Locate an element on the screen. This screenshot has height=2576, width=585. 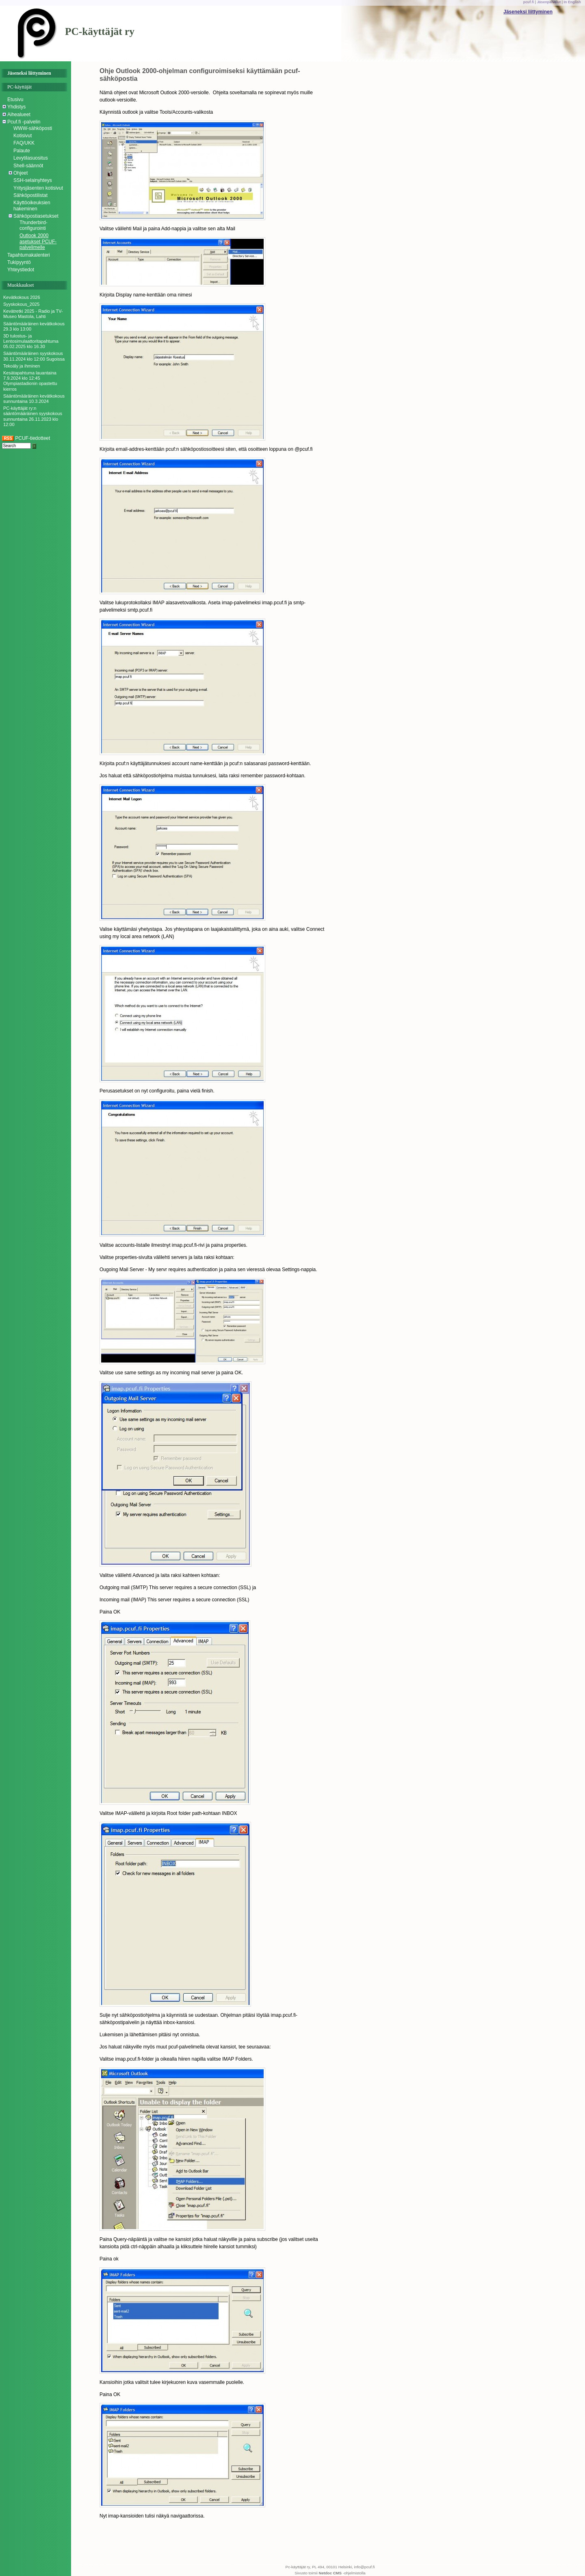
Thunderbird-configurointi is located at coordinates (34, 225).